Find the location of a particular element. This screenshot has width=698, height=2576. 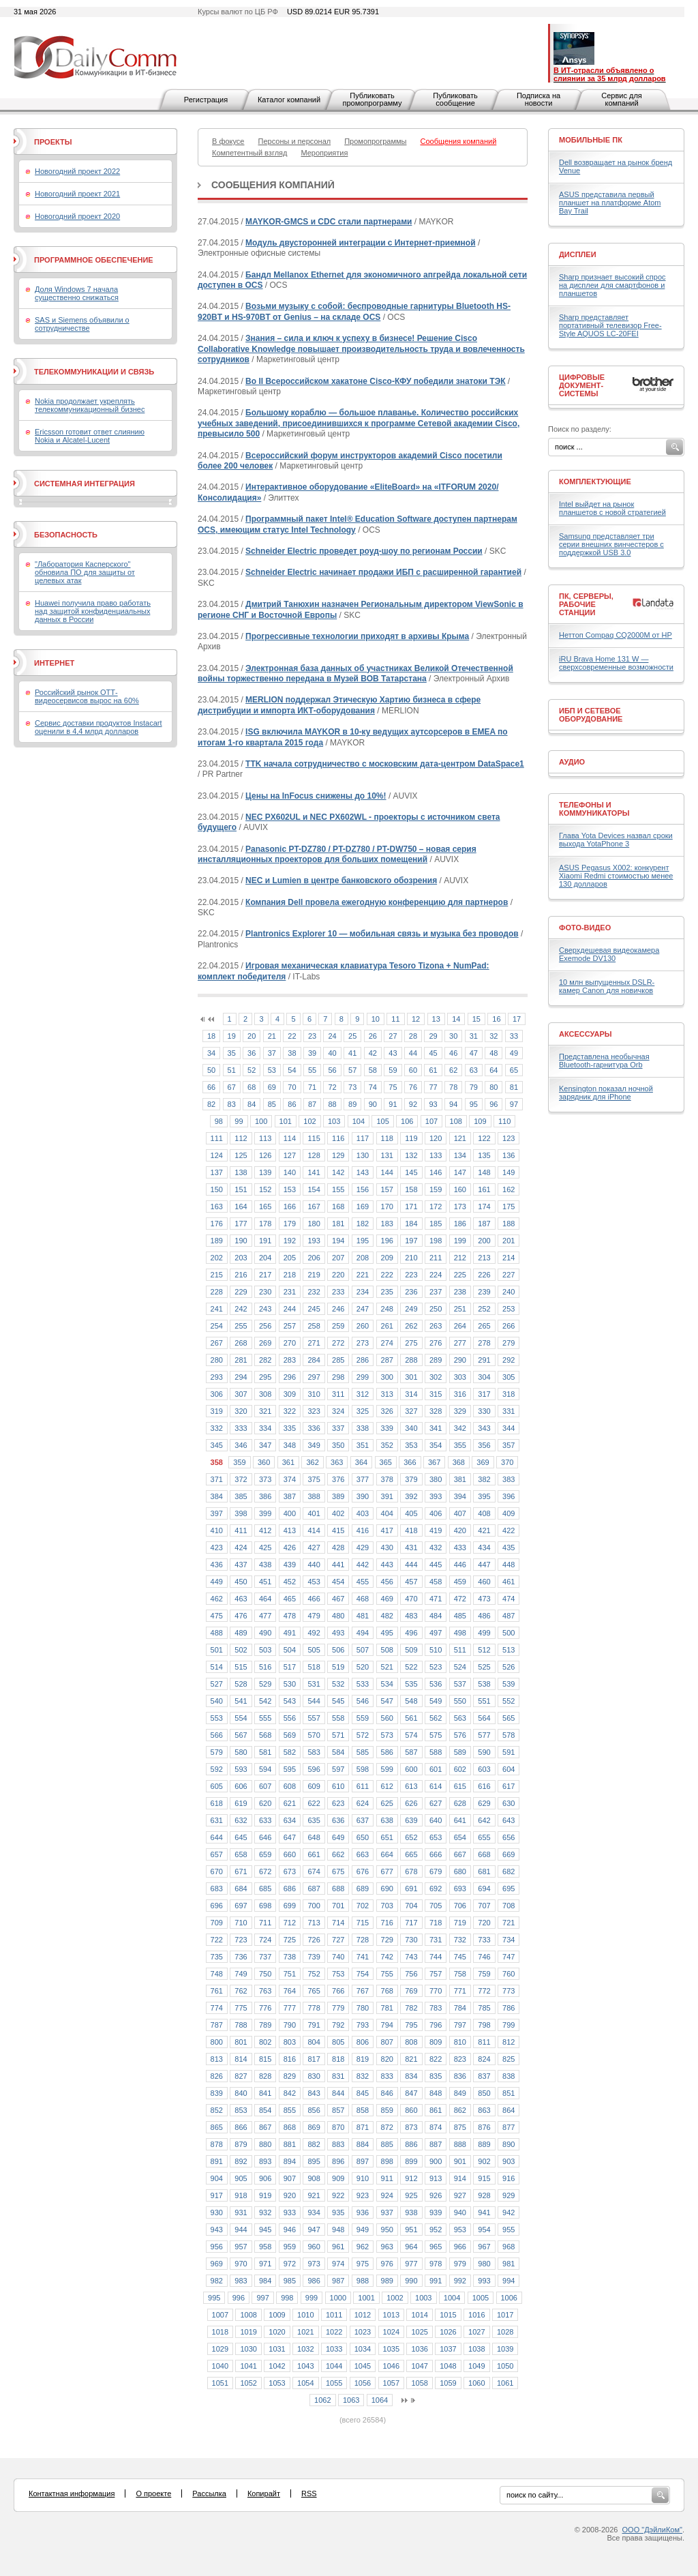

17 is located at coordinates (517, 1019).